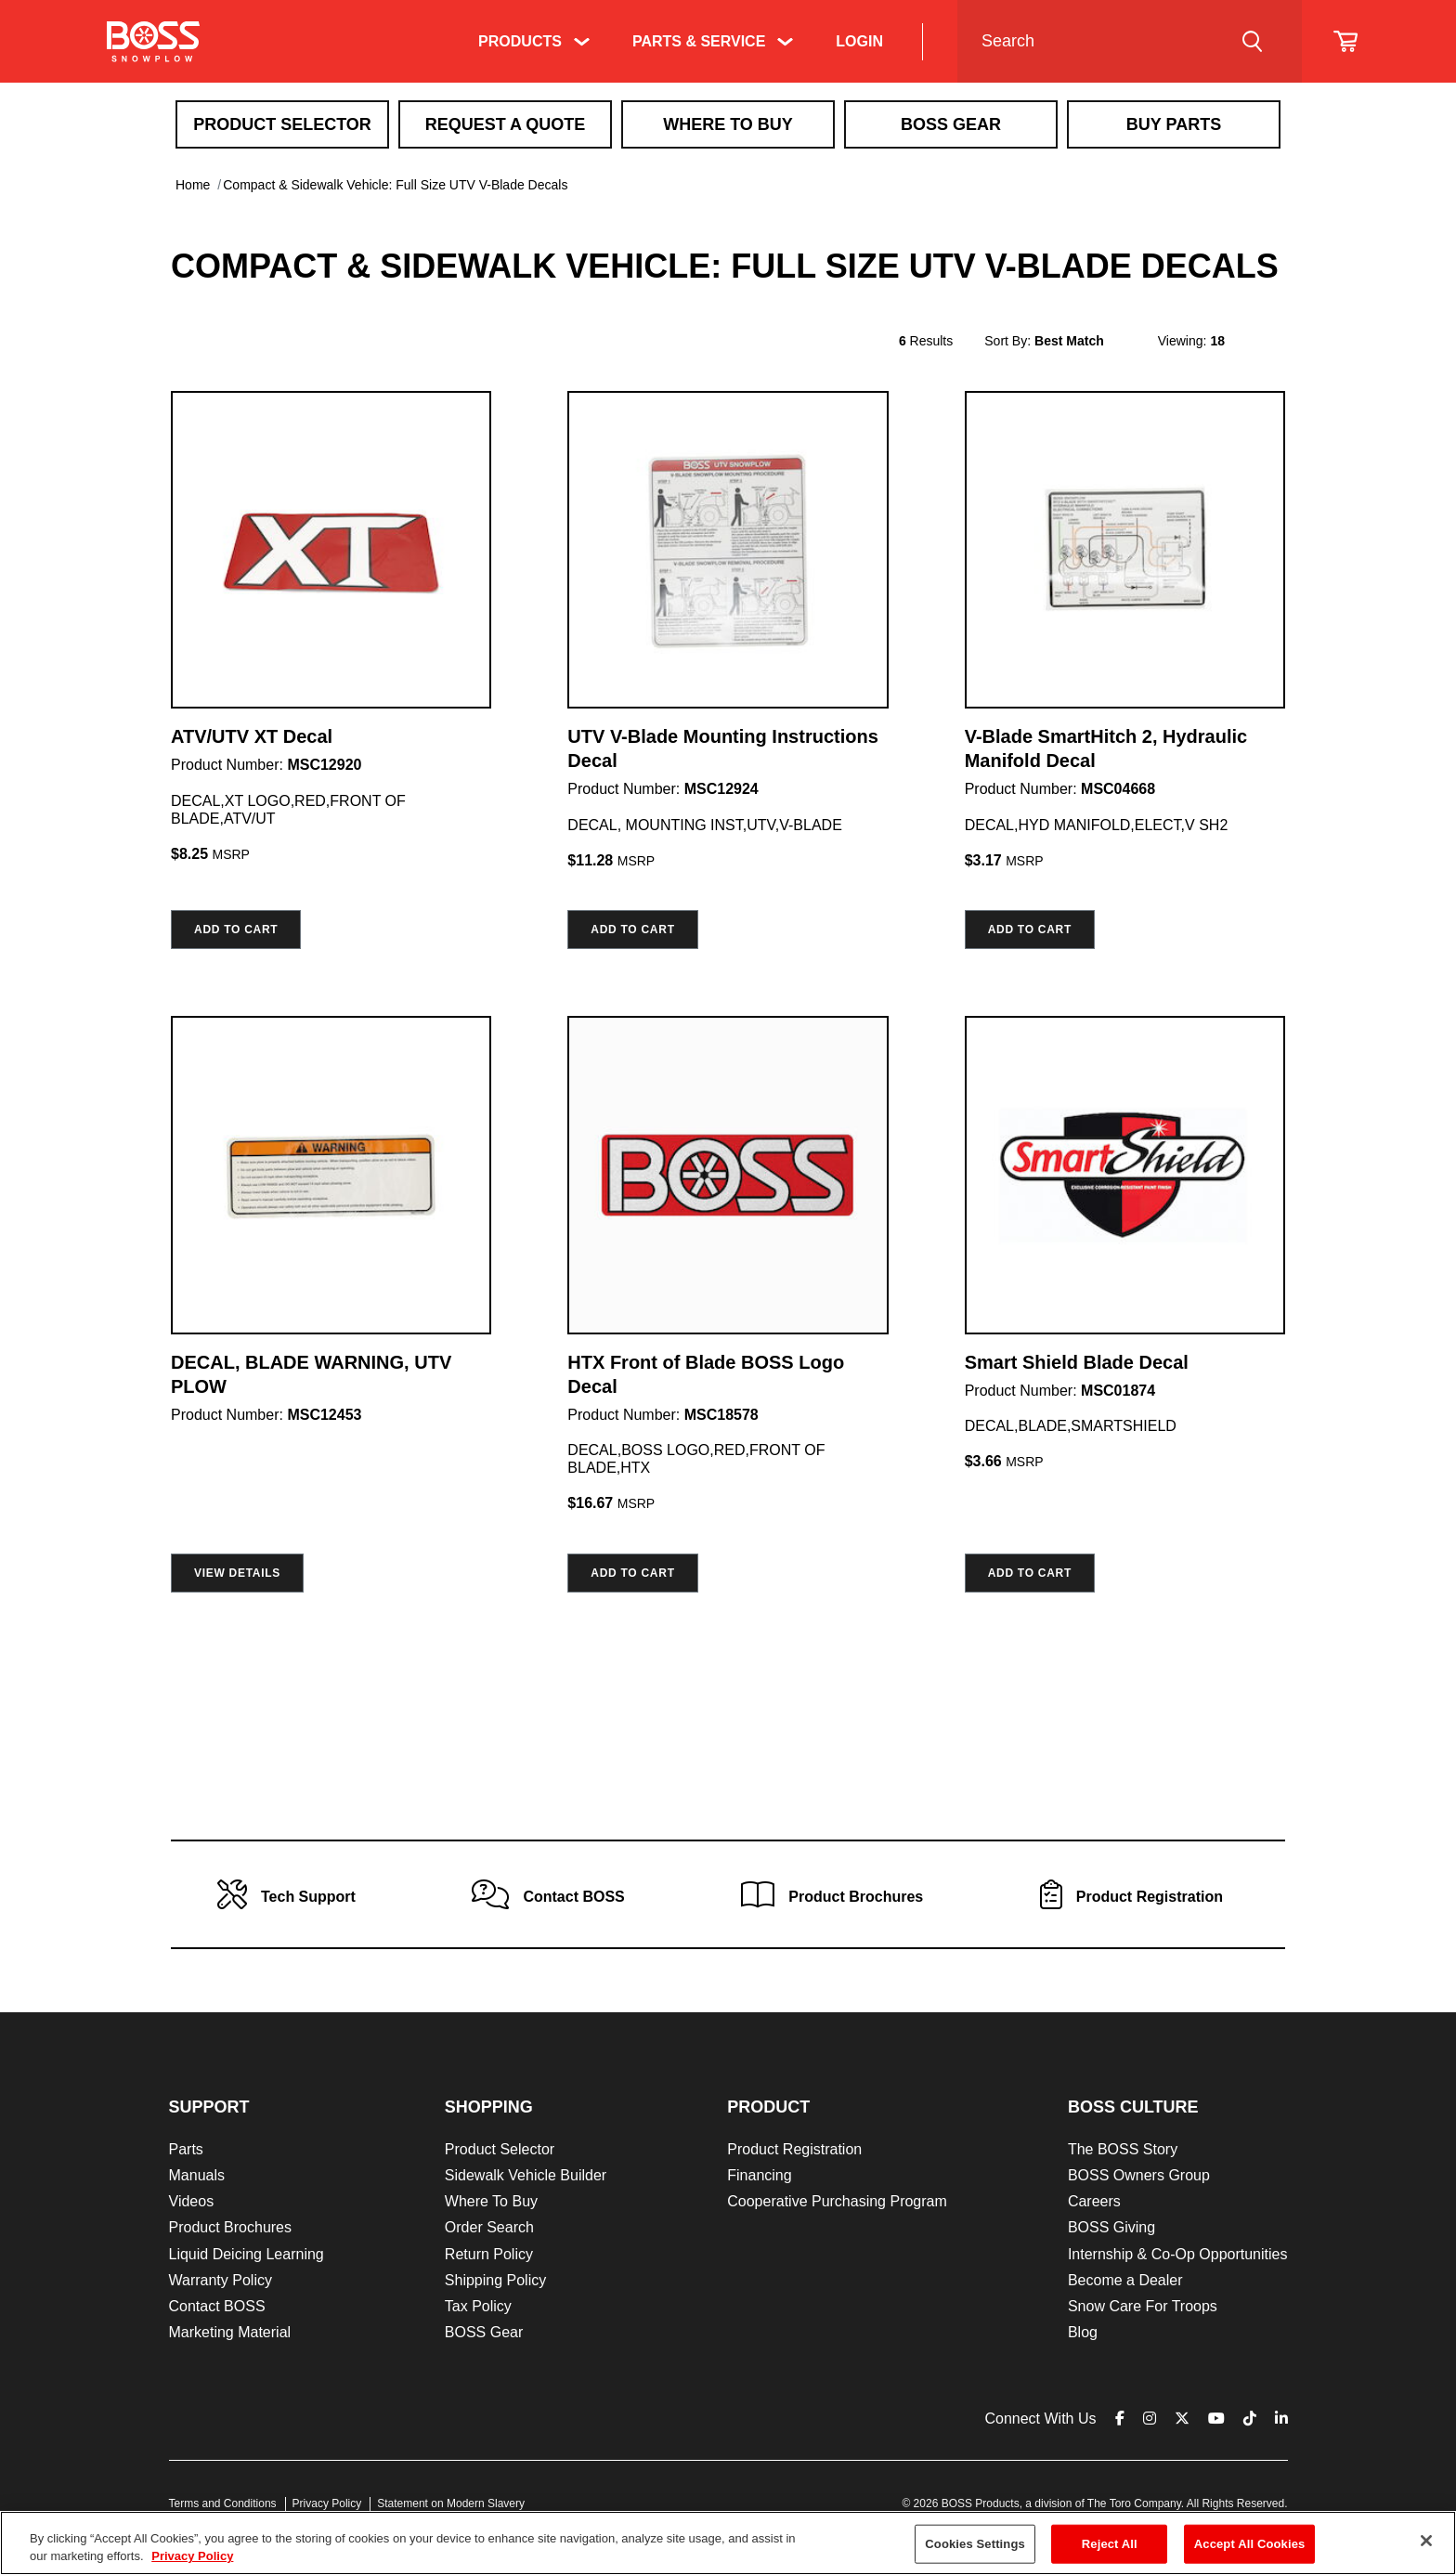  I want to click on Sidewalk Vehicle Builder, so click(525, 2175).